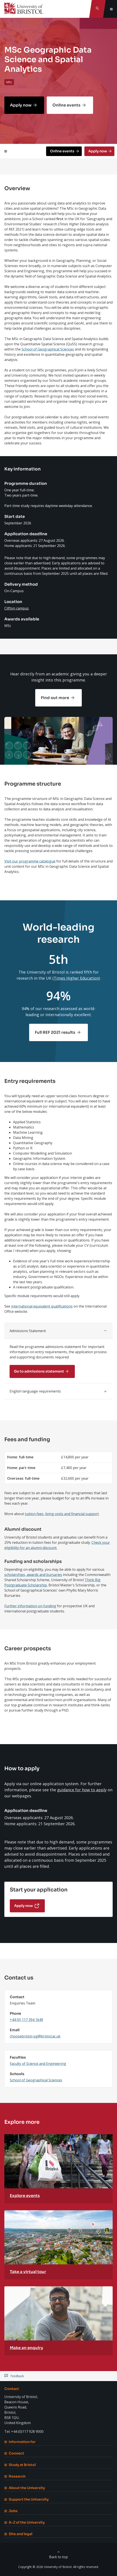 The width and height of the screenshot is (117, 2576). What do you see at coordinates (23, 2431) in the screenshot?
I see `Tel: +44 (0)117 928 9000` at bounding box center [23, 2431].